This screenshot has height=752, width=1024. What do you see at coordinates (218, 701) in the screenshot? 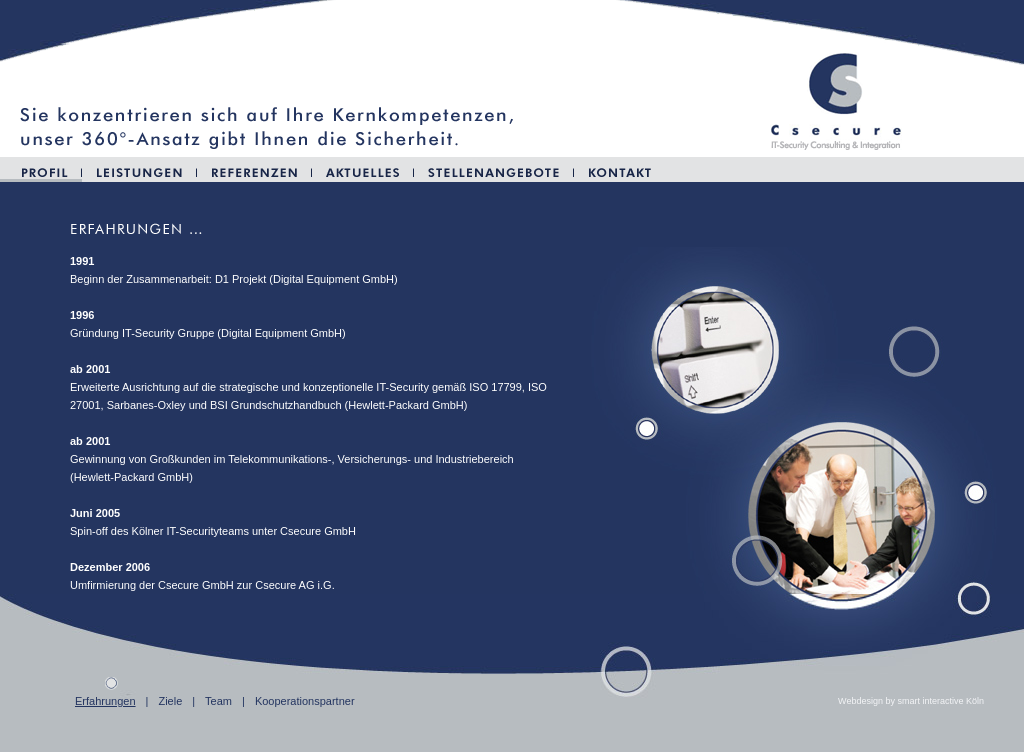
I see `Team` at bounding box center [218, 701].